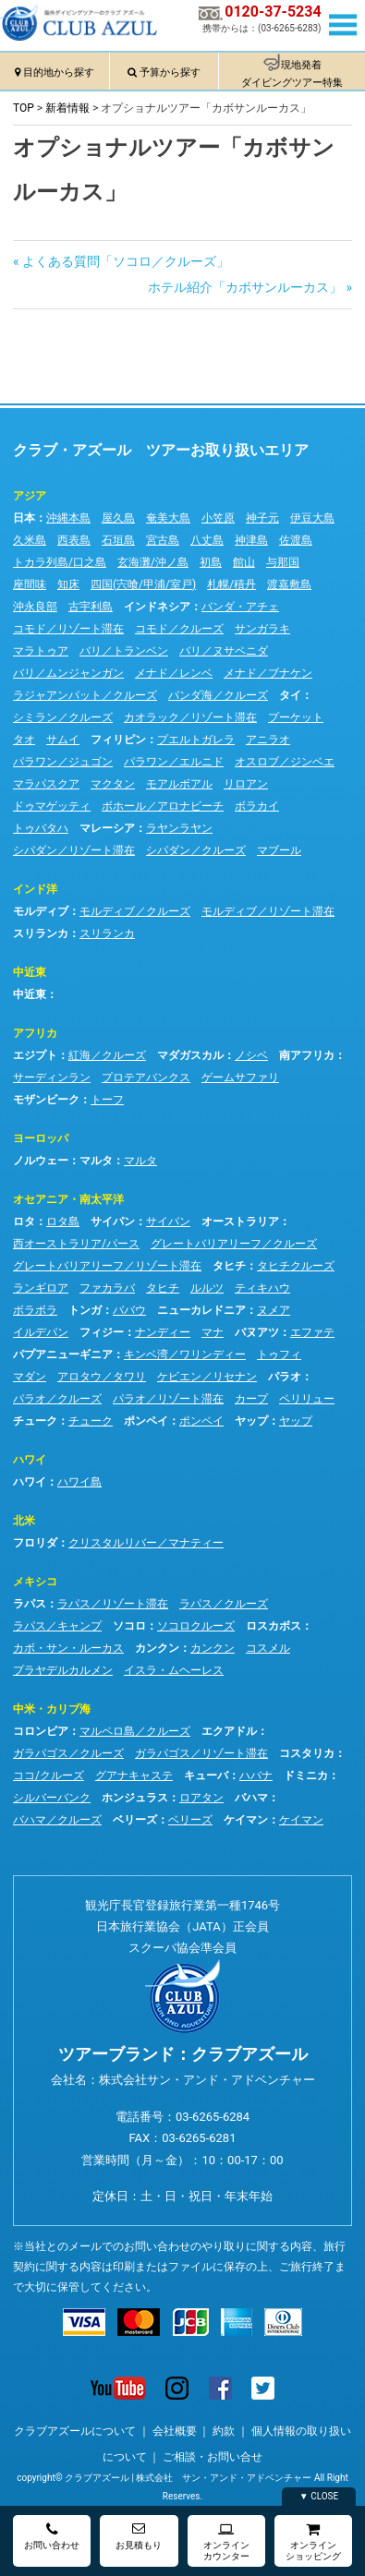  Describe the element at coordinates (285, 761) in the screenshot. I see `オスロブ／ジンベエ` at that location.